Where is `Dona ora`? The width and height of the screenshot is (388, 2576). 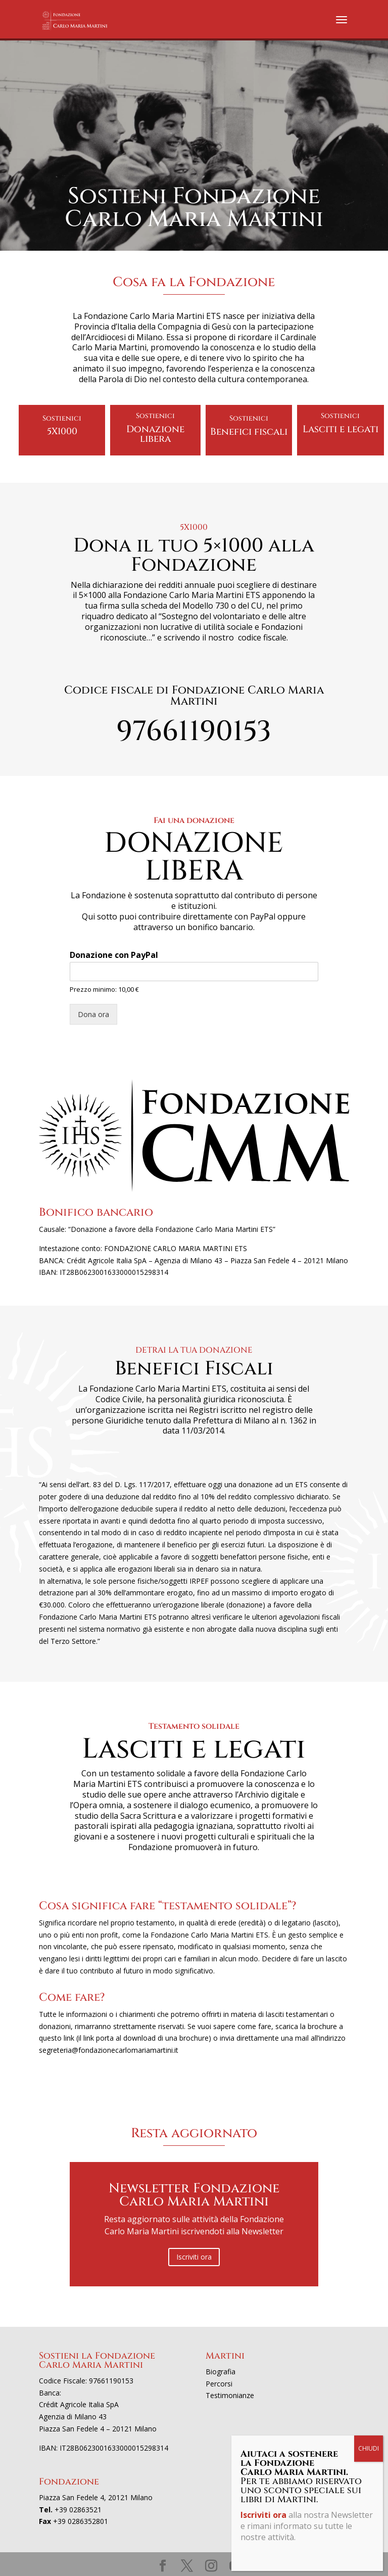 Dona ora is located at coordinates (93, 1014).